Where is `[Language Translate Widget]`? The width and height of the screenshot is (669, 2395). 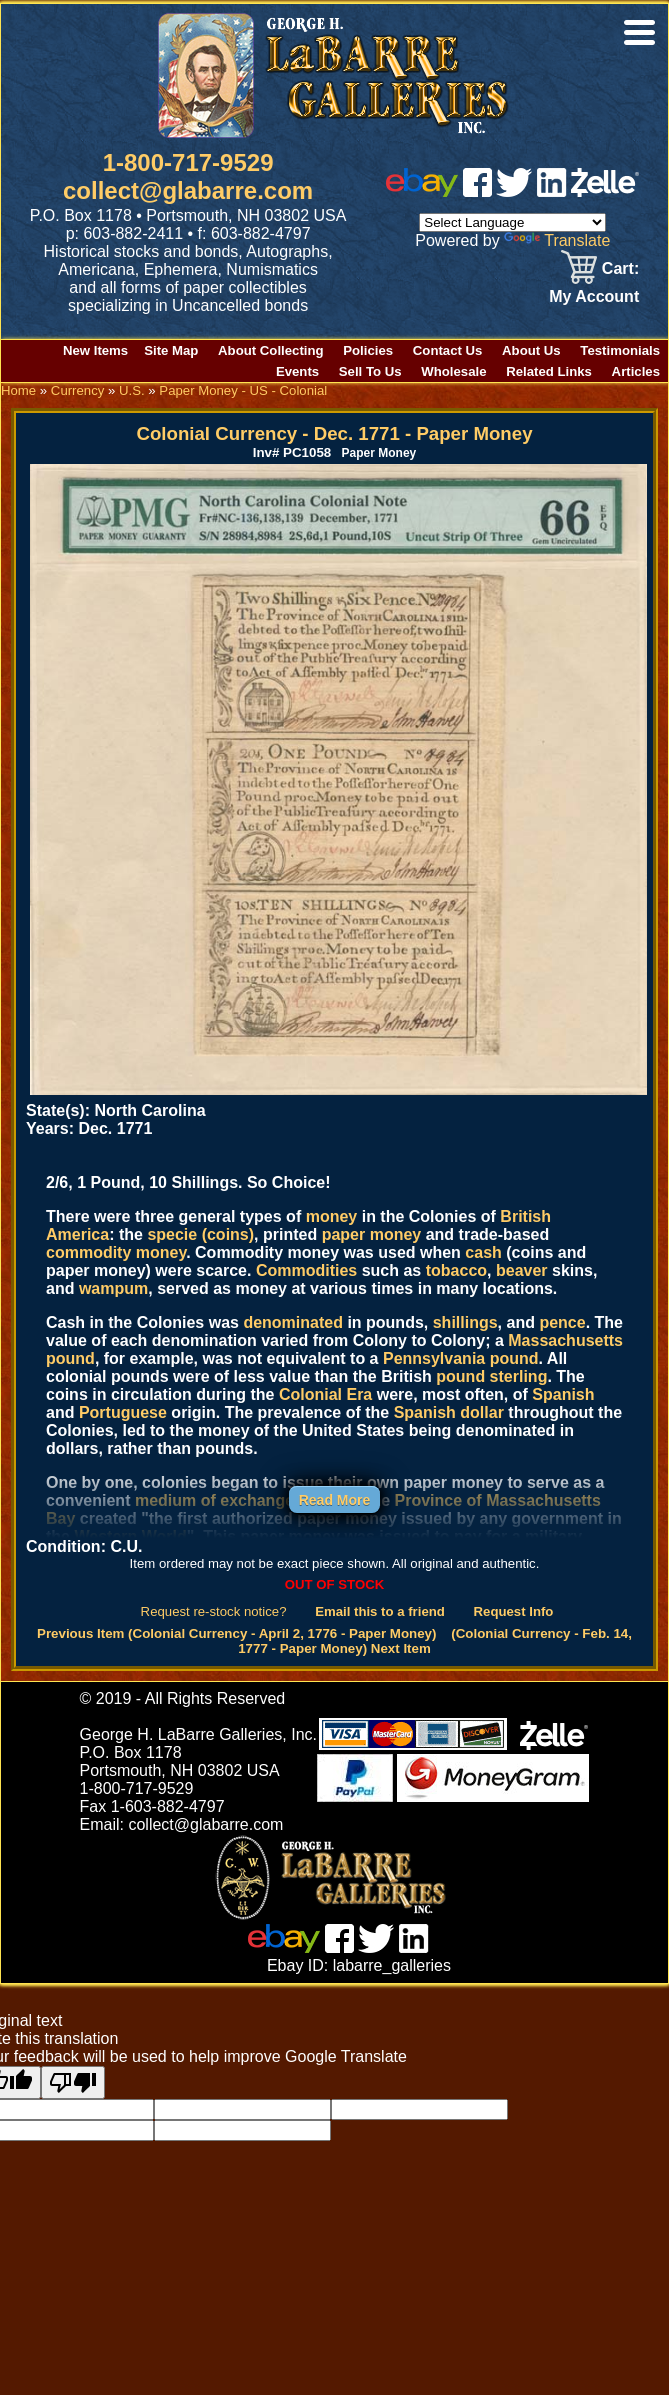 [Language Translate Widget] is located at coordinates (512, 222).